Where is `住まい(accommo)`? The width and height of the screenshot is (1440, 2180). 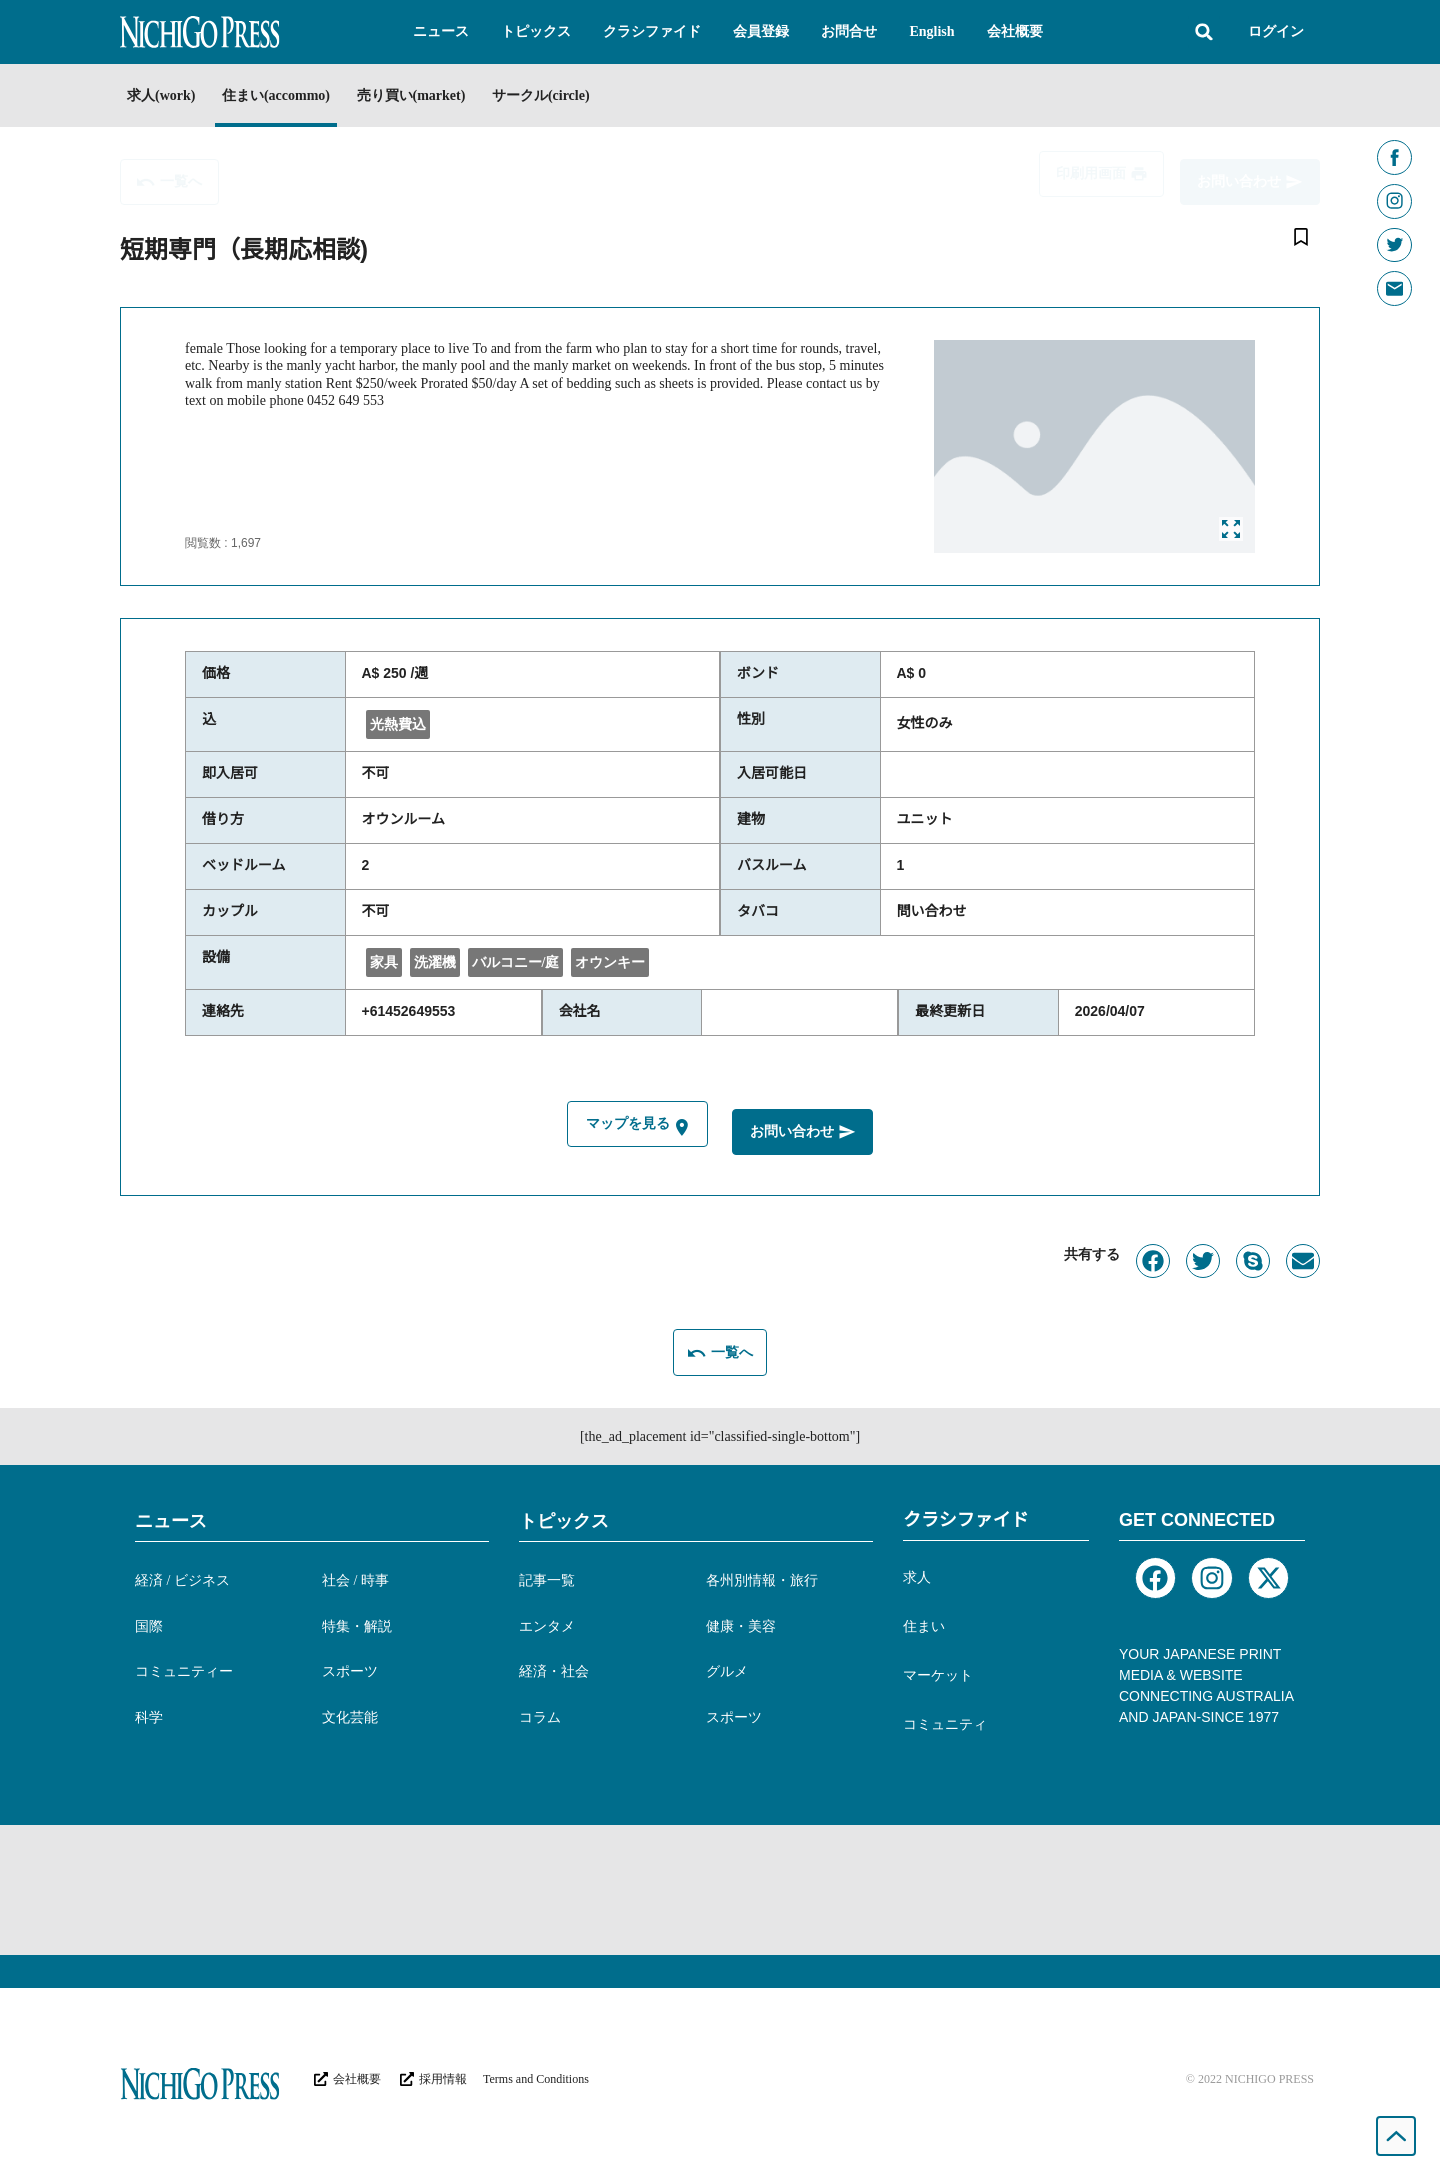
住まい(accommo) is located at coordinates (295, 95).